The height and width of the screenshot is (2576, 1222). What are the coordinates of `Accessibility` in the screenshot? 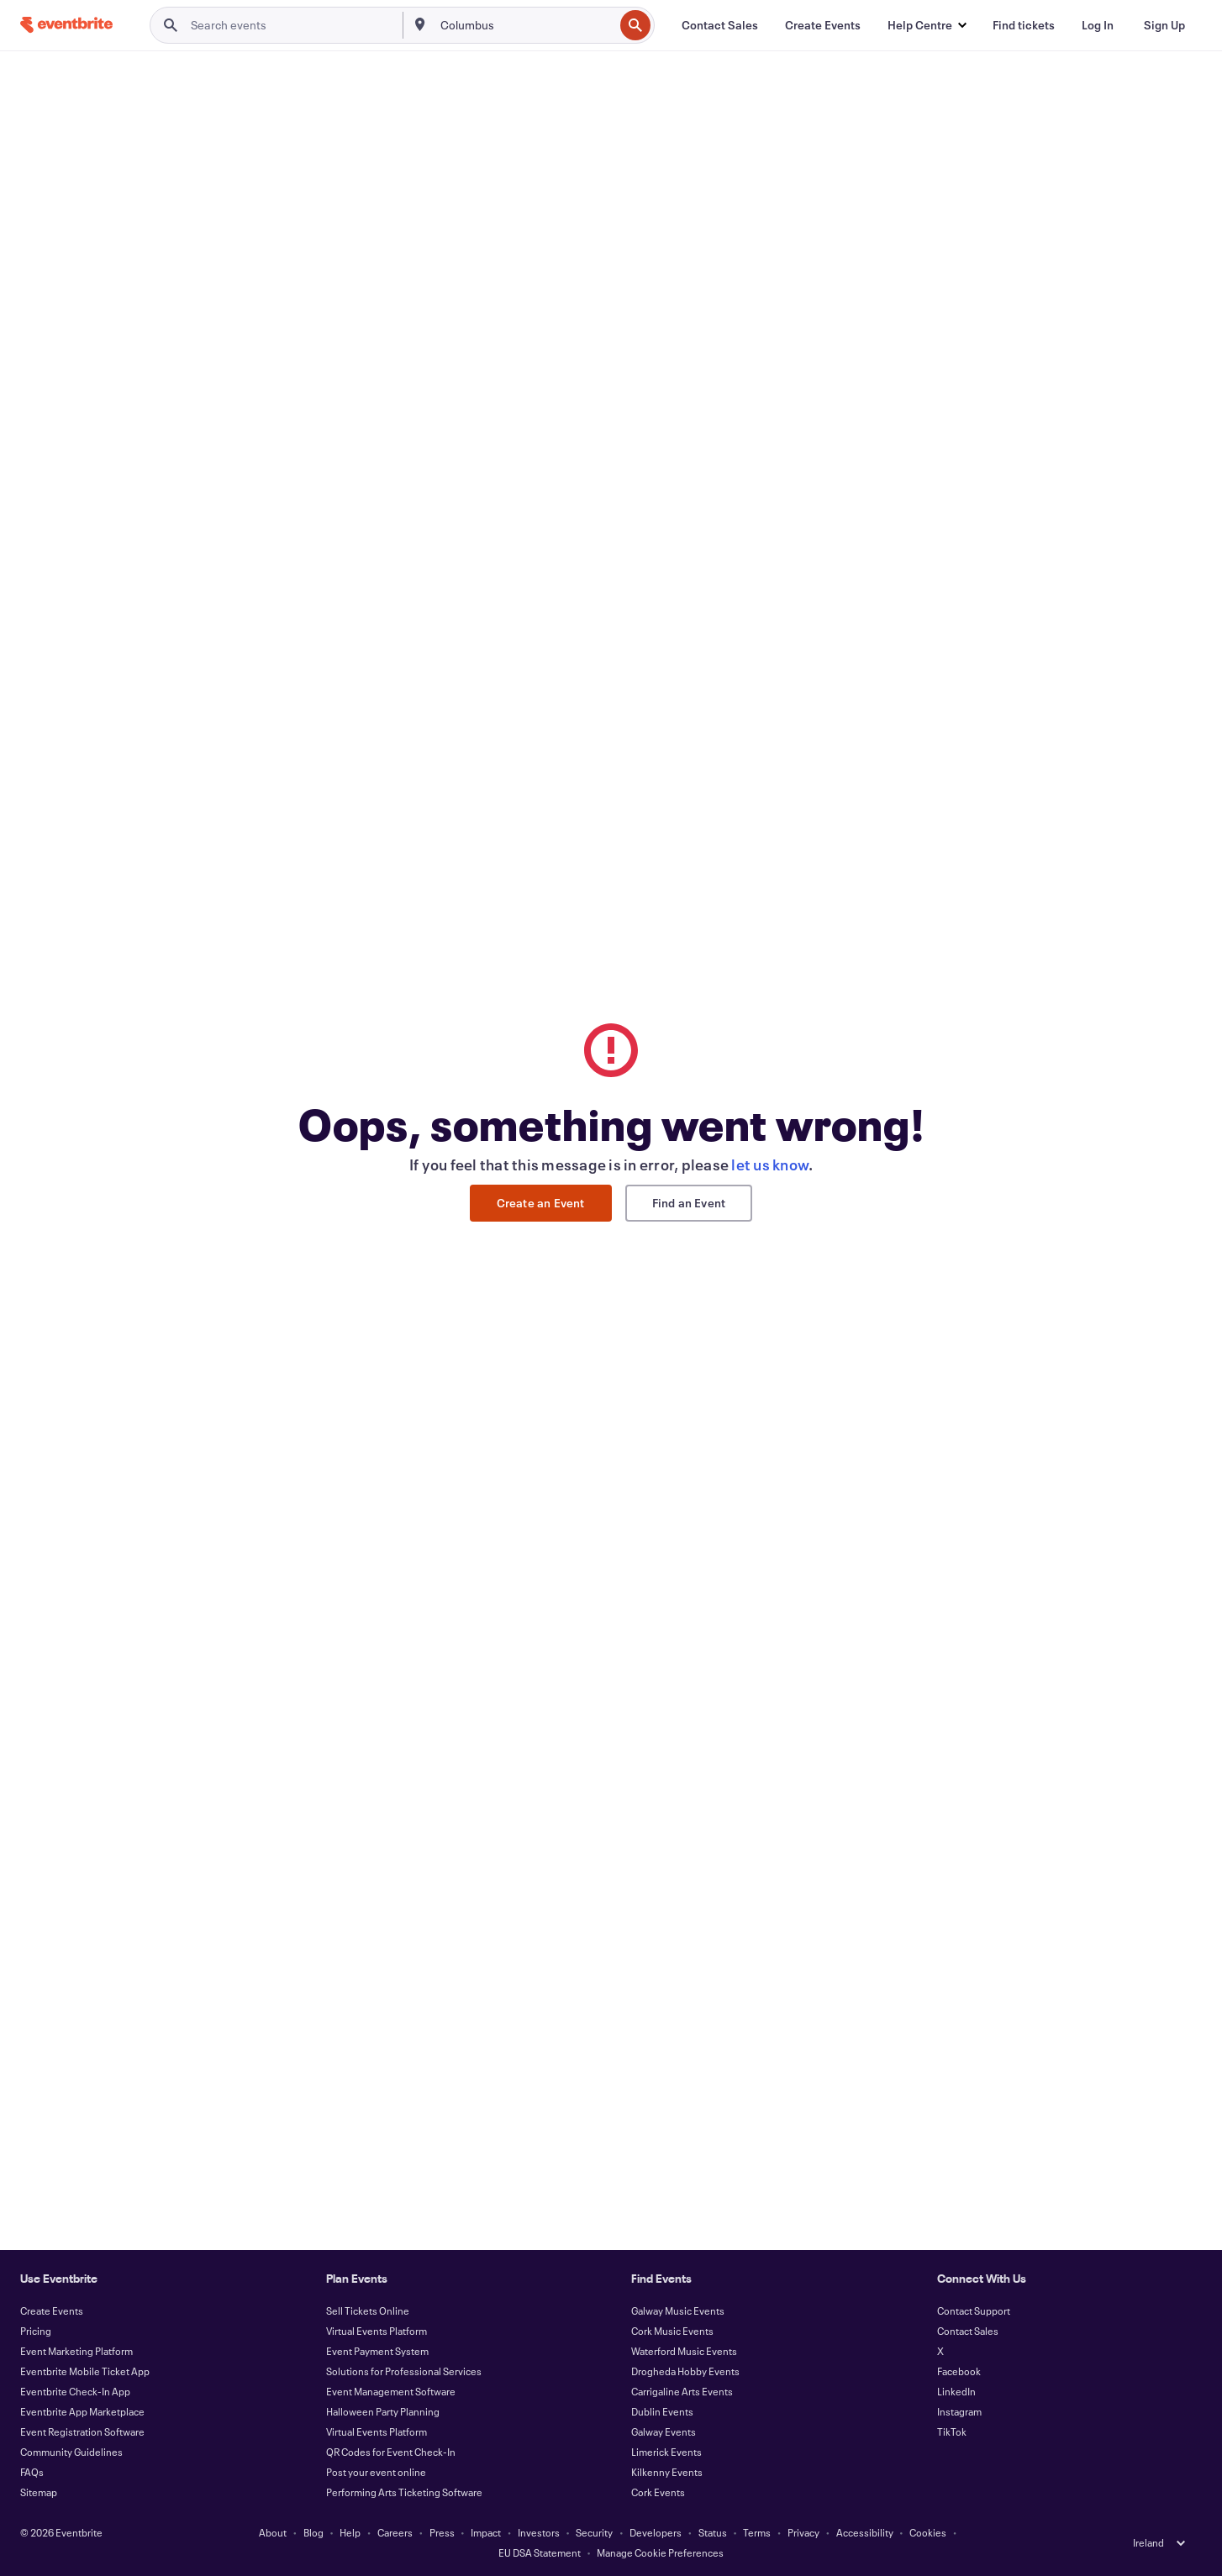 It's located at (864, 2532).